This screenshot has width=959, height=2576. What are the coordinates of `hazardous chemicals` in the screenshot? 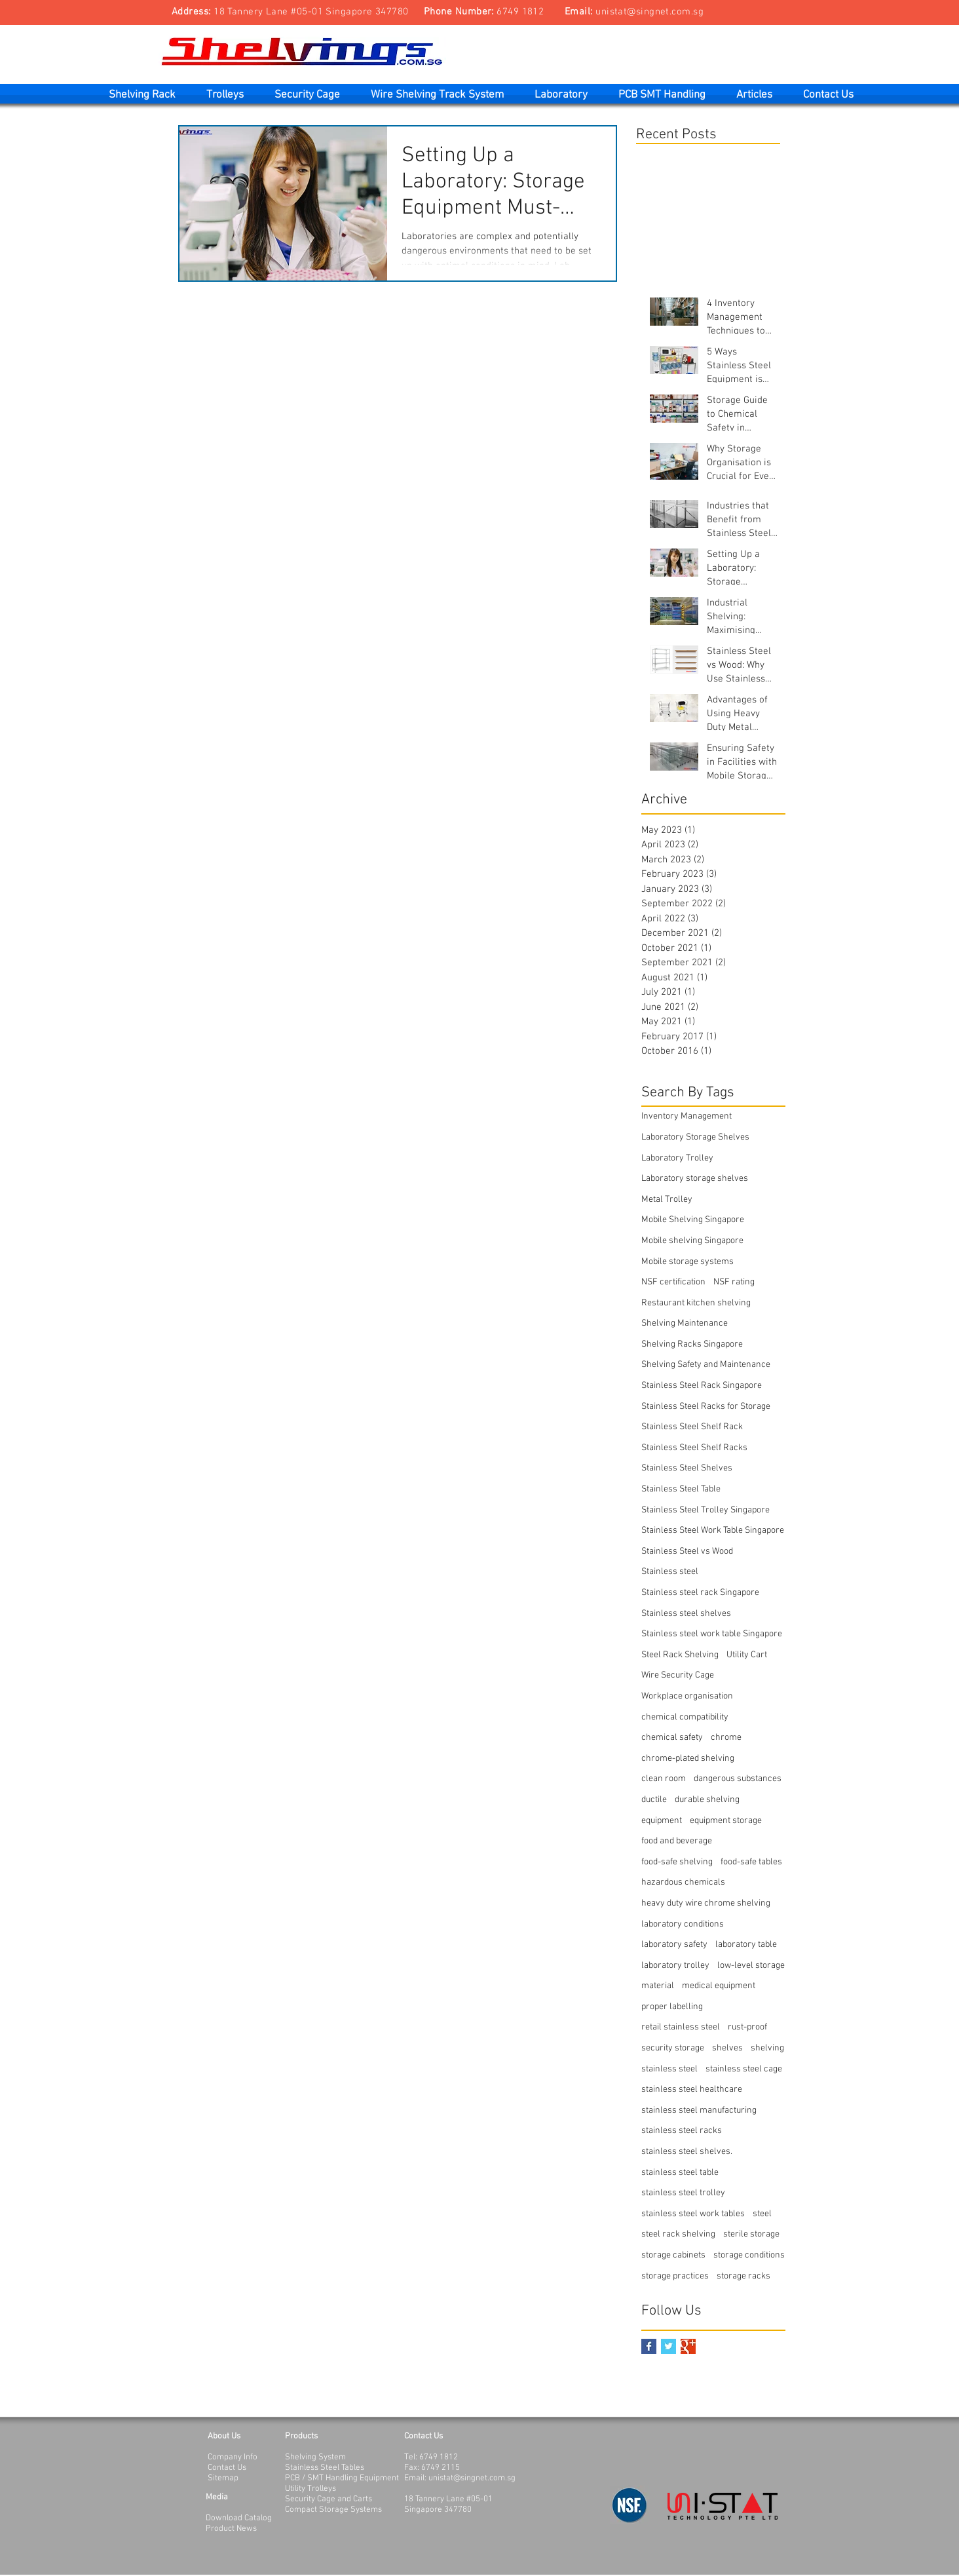 It's located at (683, 1882).